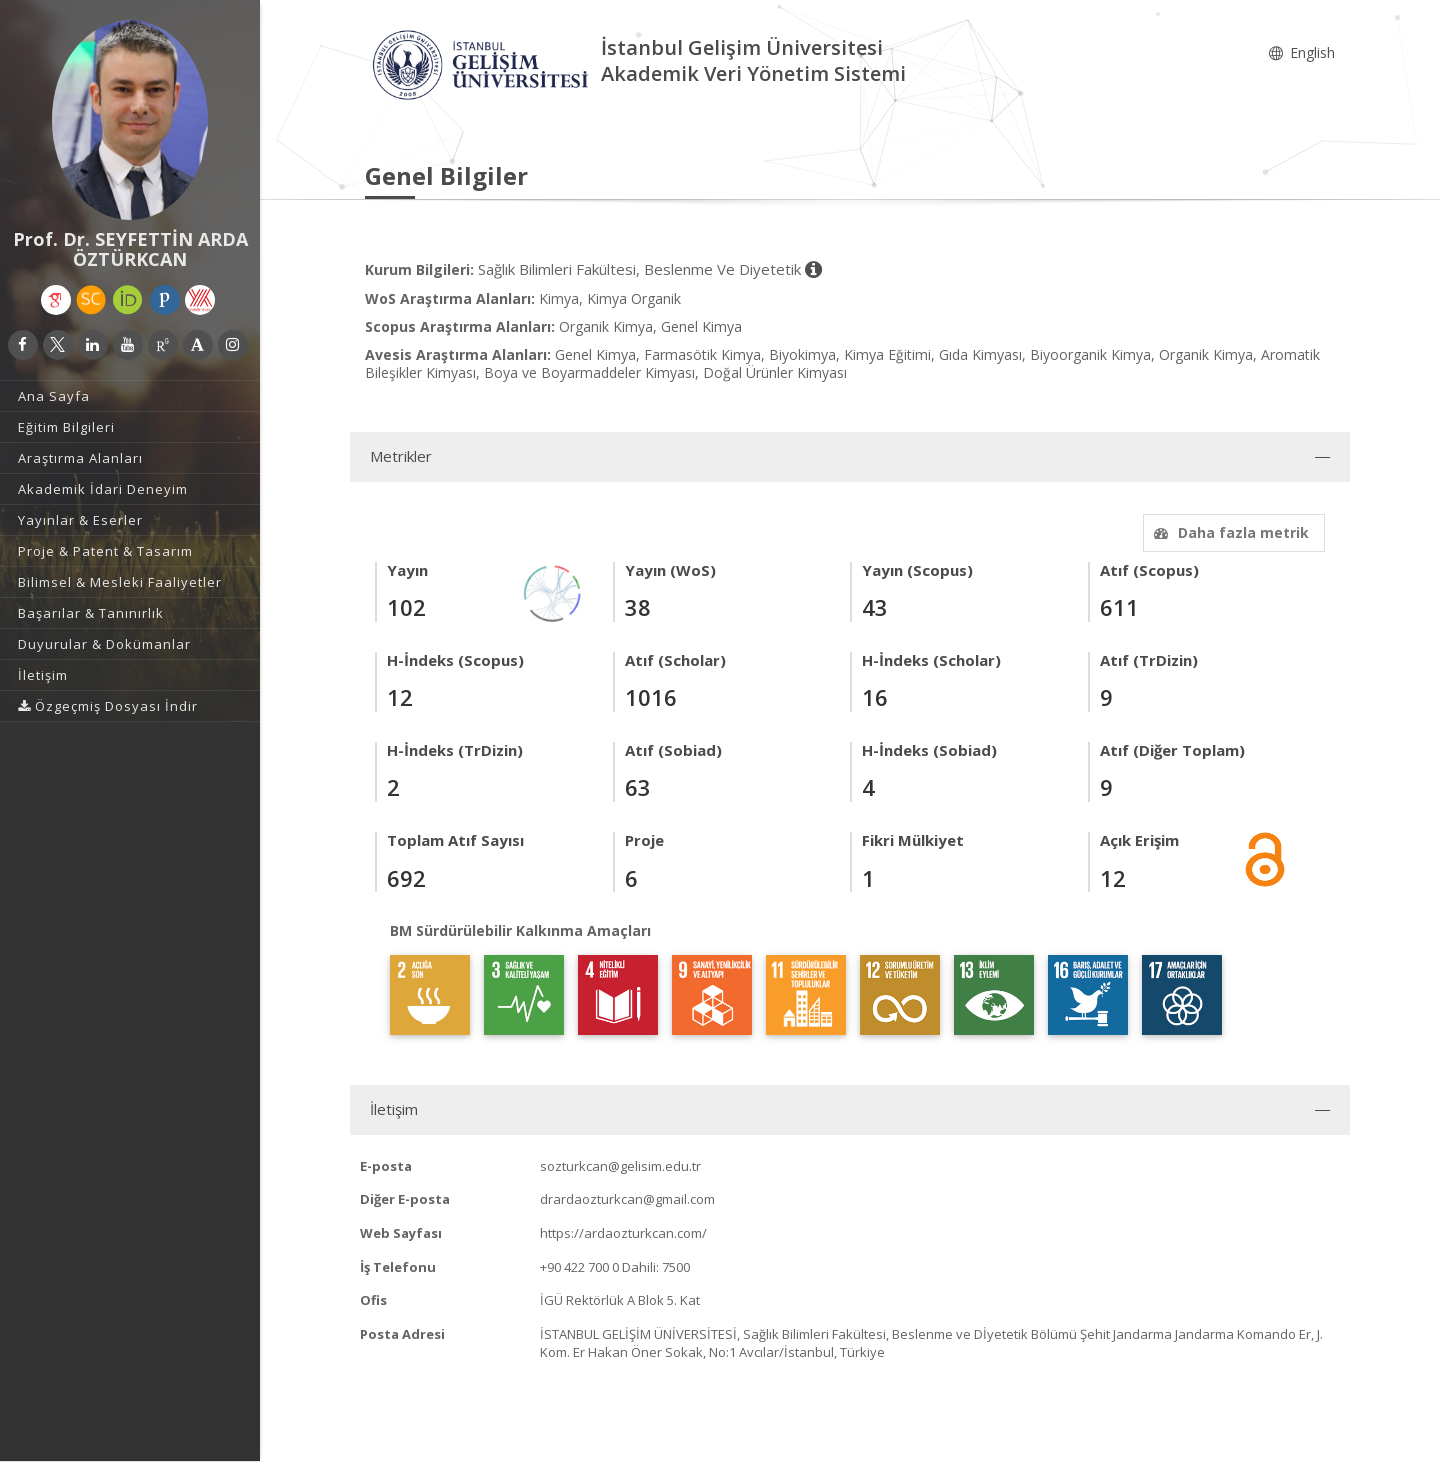 The width and height of the screenshot is (1440, 1462). I want to click on Daha fazla metrik, so click(1229, 532).